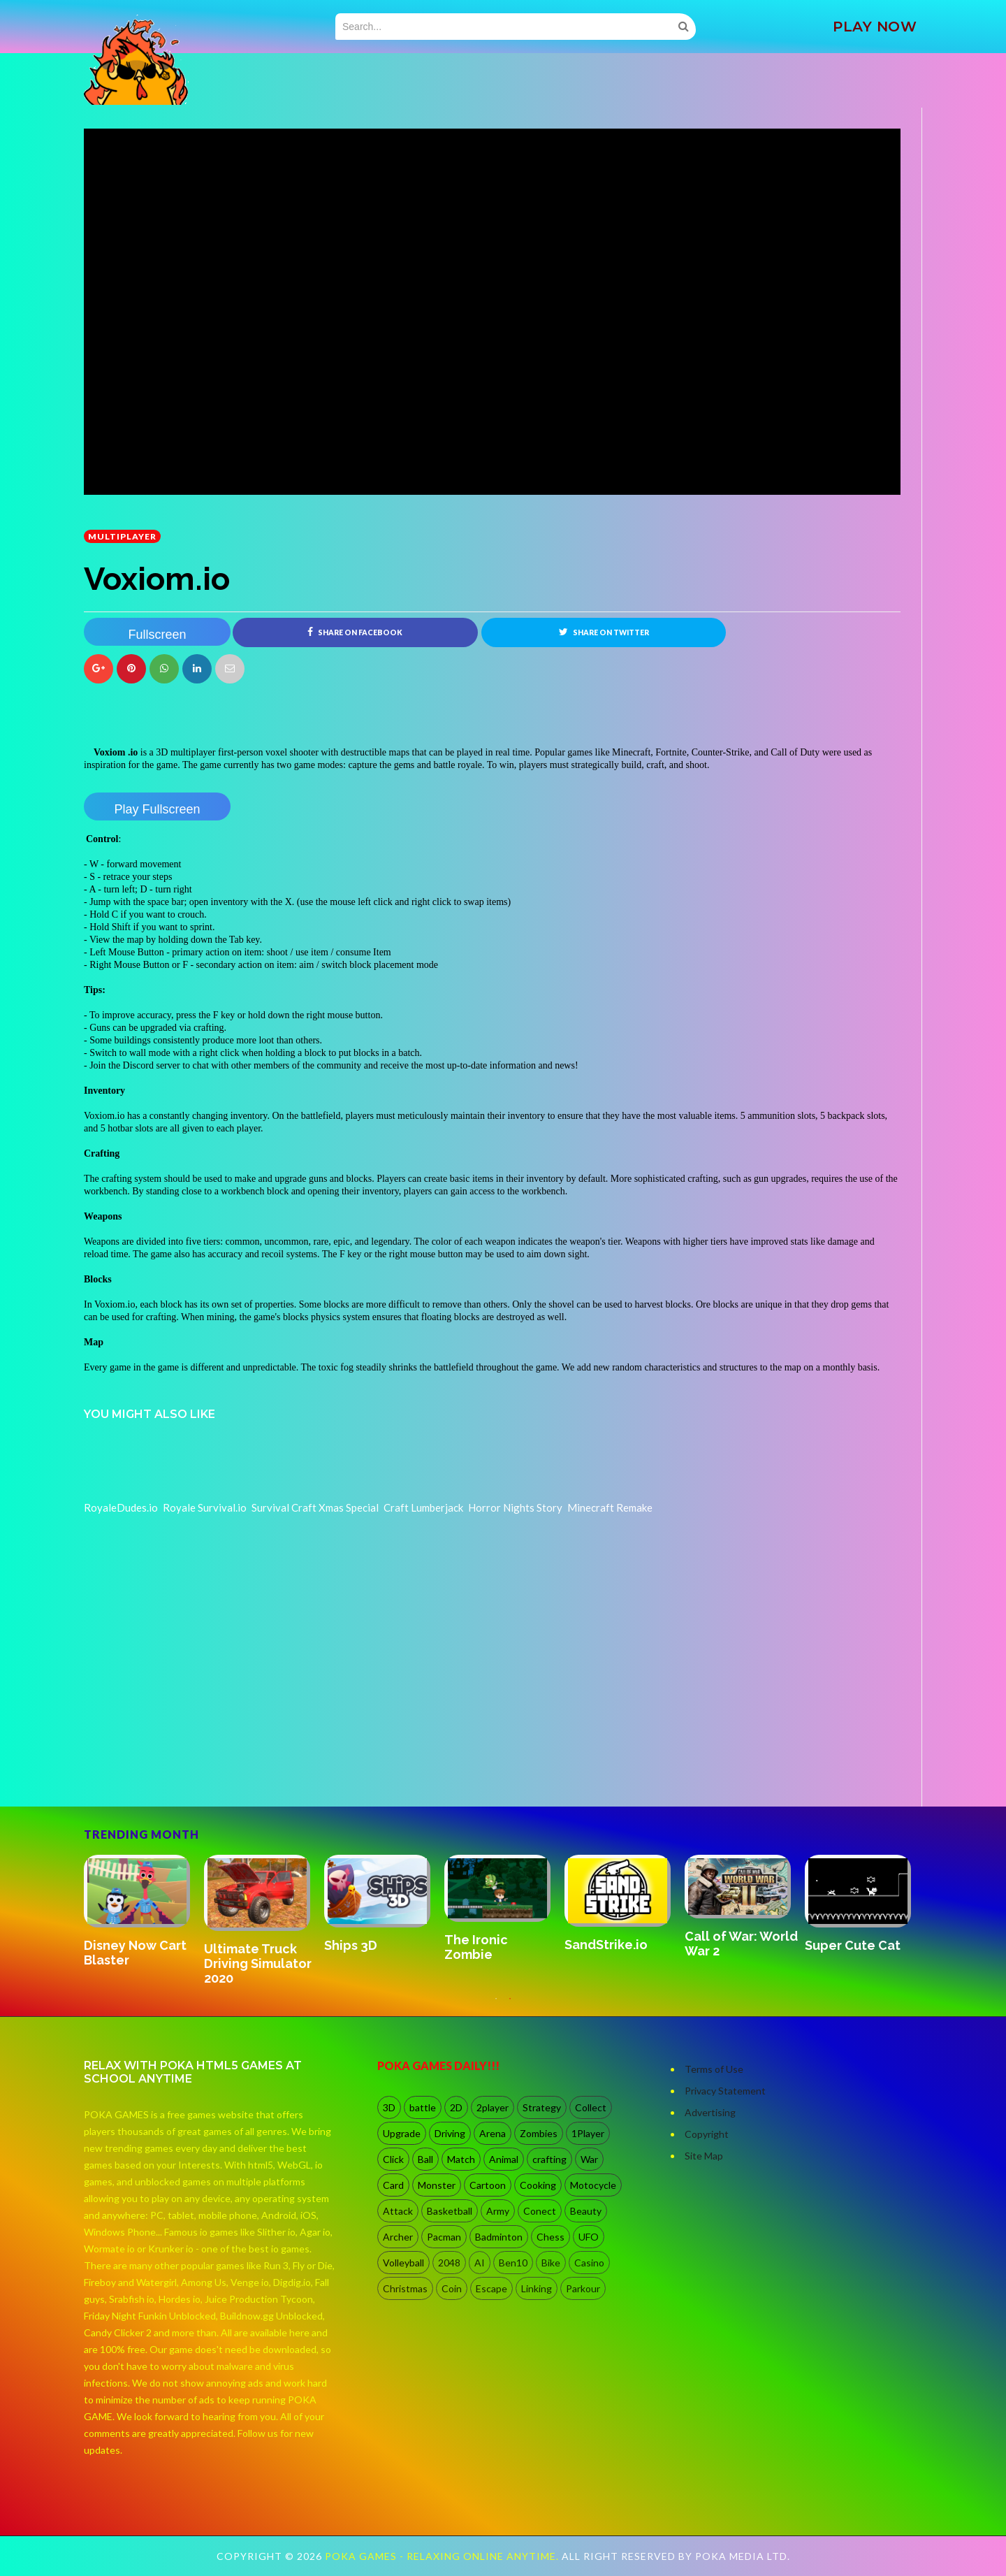  What do you see at coordinates (542, 2107) in the screenshot?
I see `Strategy` at bounding box center [542, 2107].